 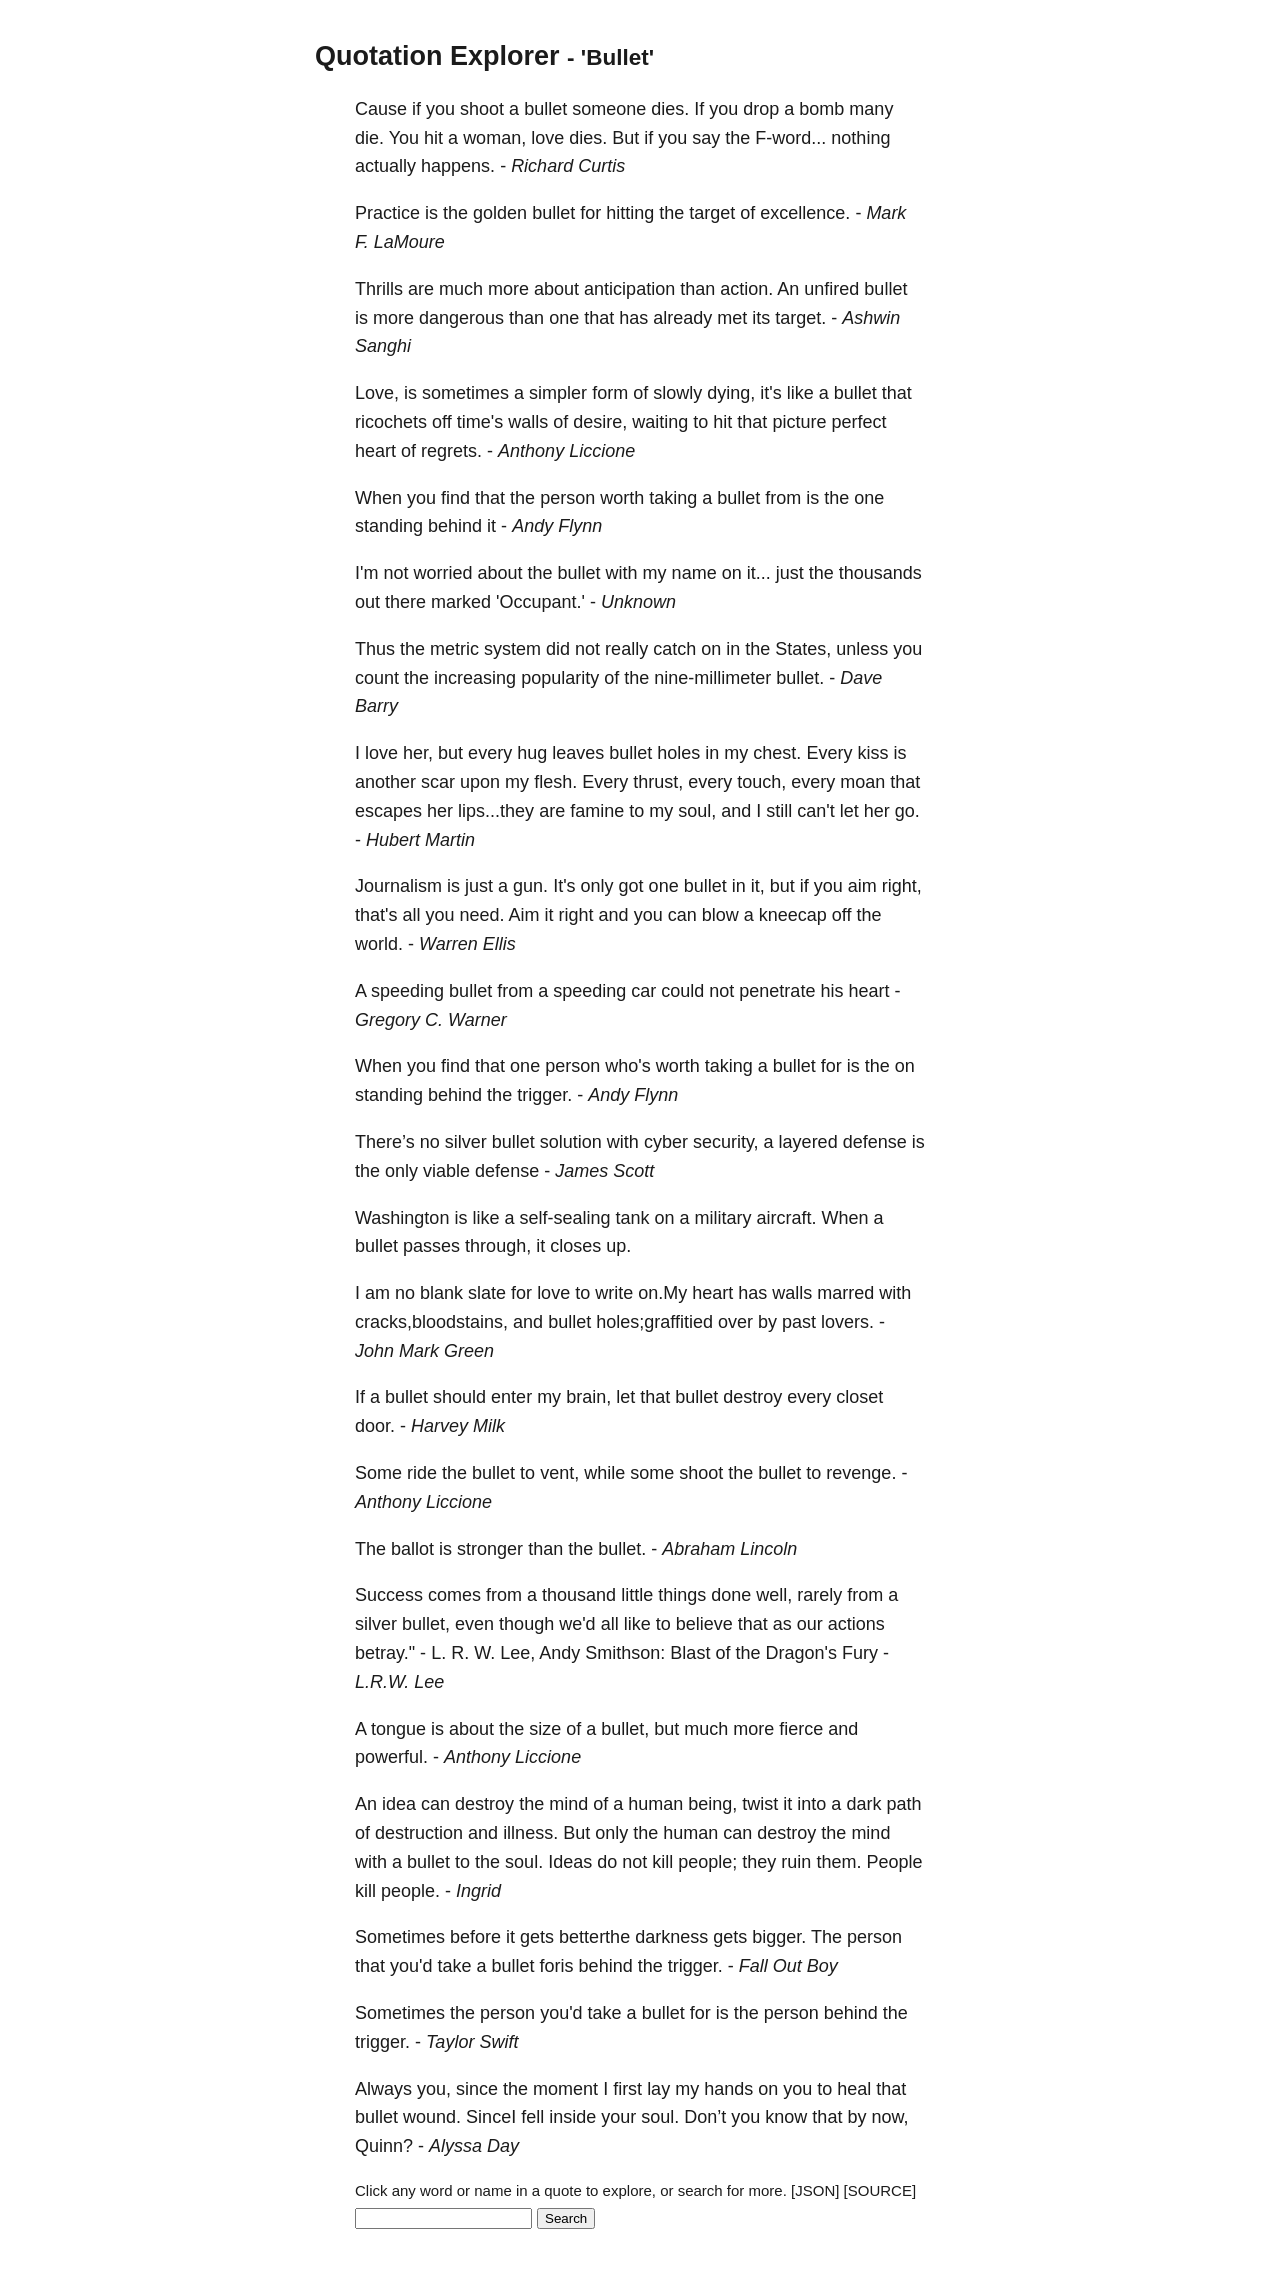 What do you see at coordinates (588, 1397) in the screenshot?
I see `brain,` at bounding box center [588, 1397].